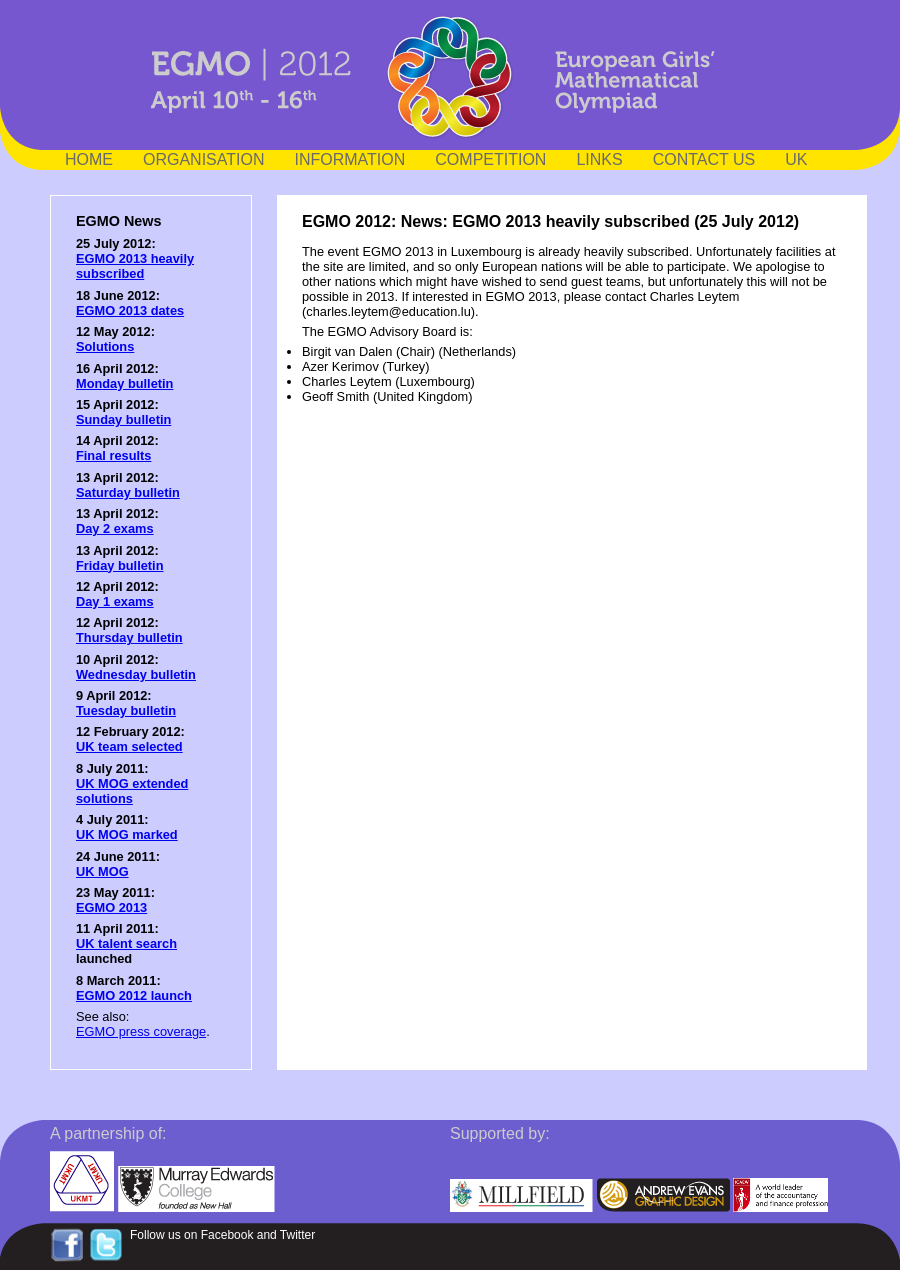 Image resolution: width=900 pixels, height=1270 pixels. I want to click on Monday bulletin, so click(124, 383).